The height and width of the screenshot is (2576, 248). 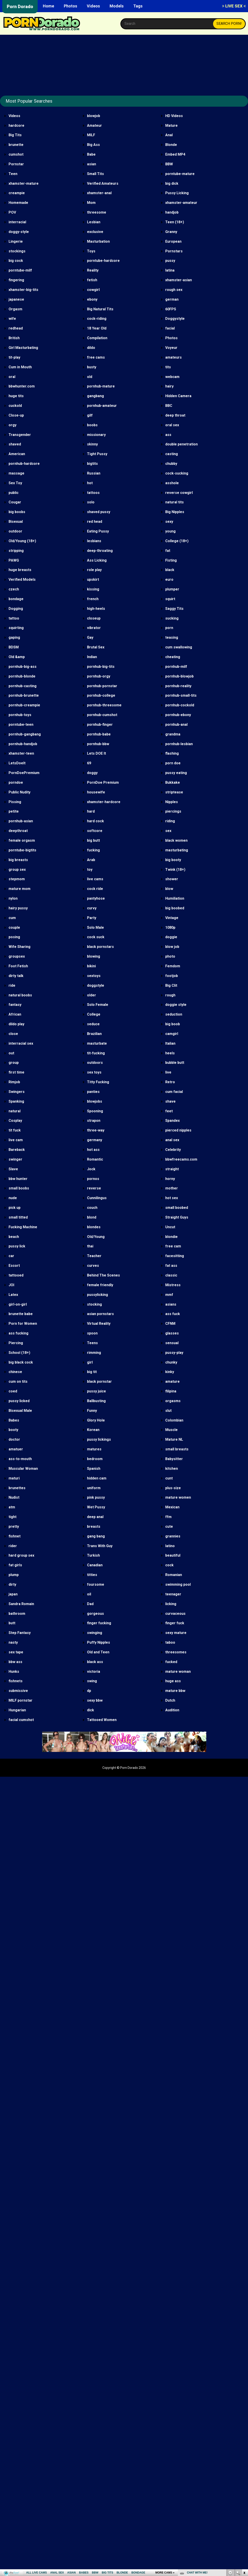 What do you see at coordinates (16, 1343) in the screenshot?
I see `Piercing` at bounding box center [16, 1343].